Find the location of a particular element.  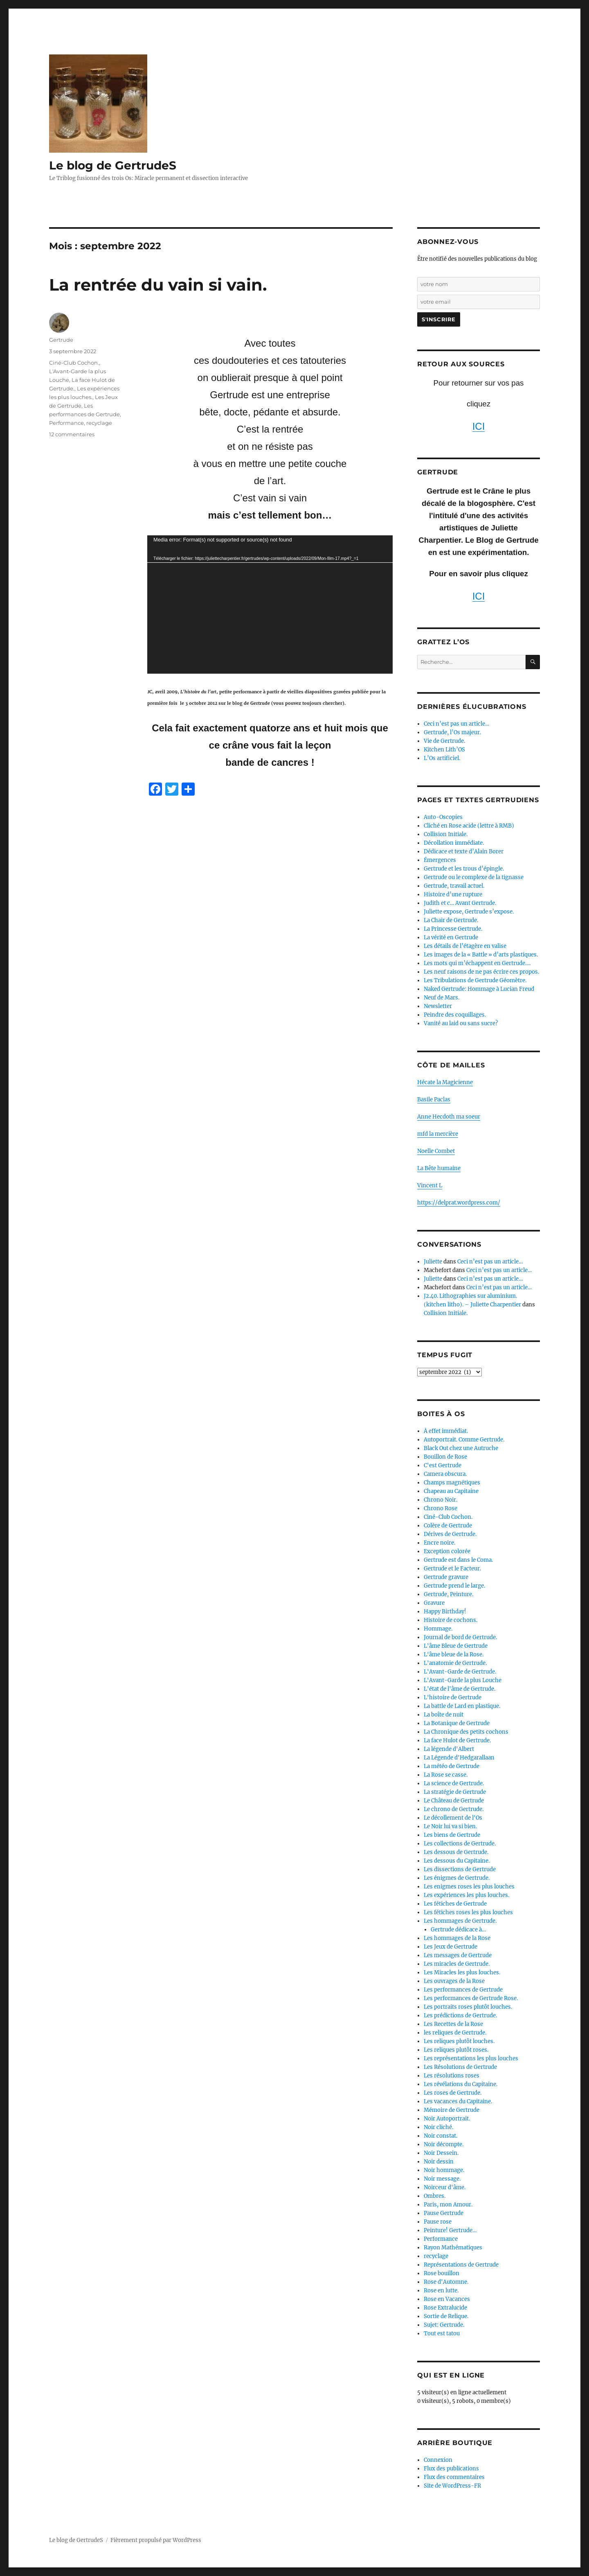

Gertrude gravure is located at coordinates (446, 1577).